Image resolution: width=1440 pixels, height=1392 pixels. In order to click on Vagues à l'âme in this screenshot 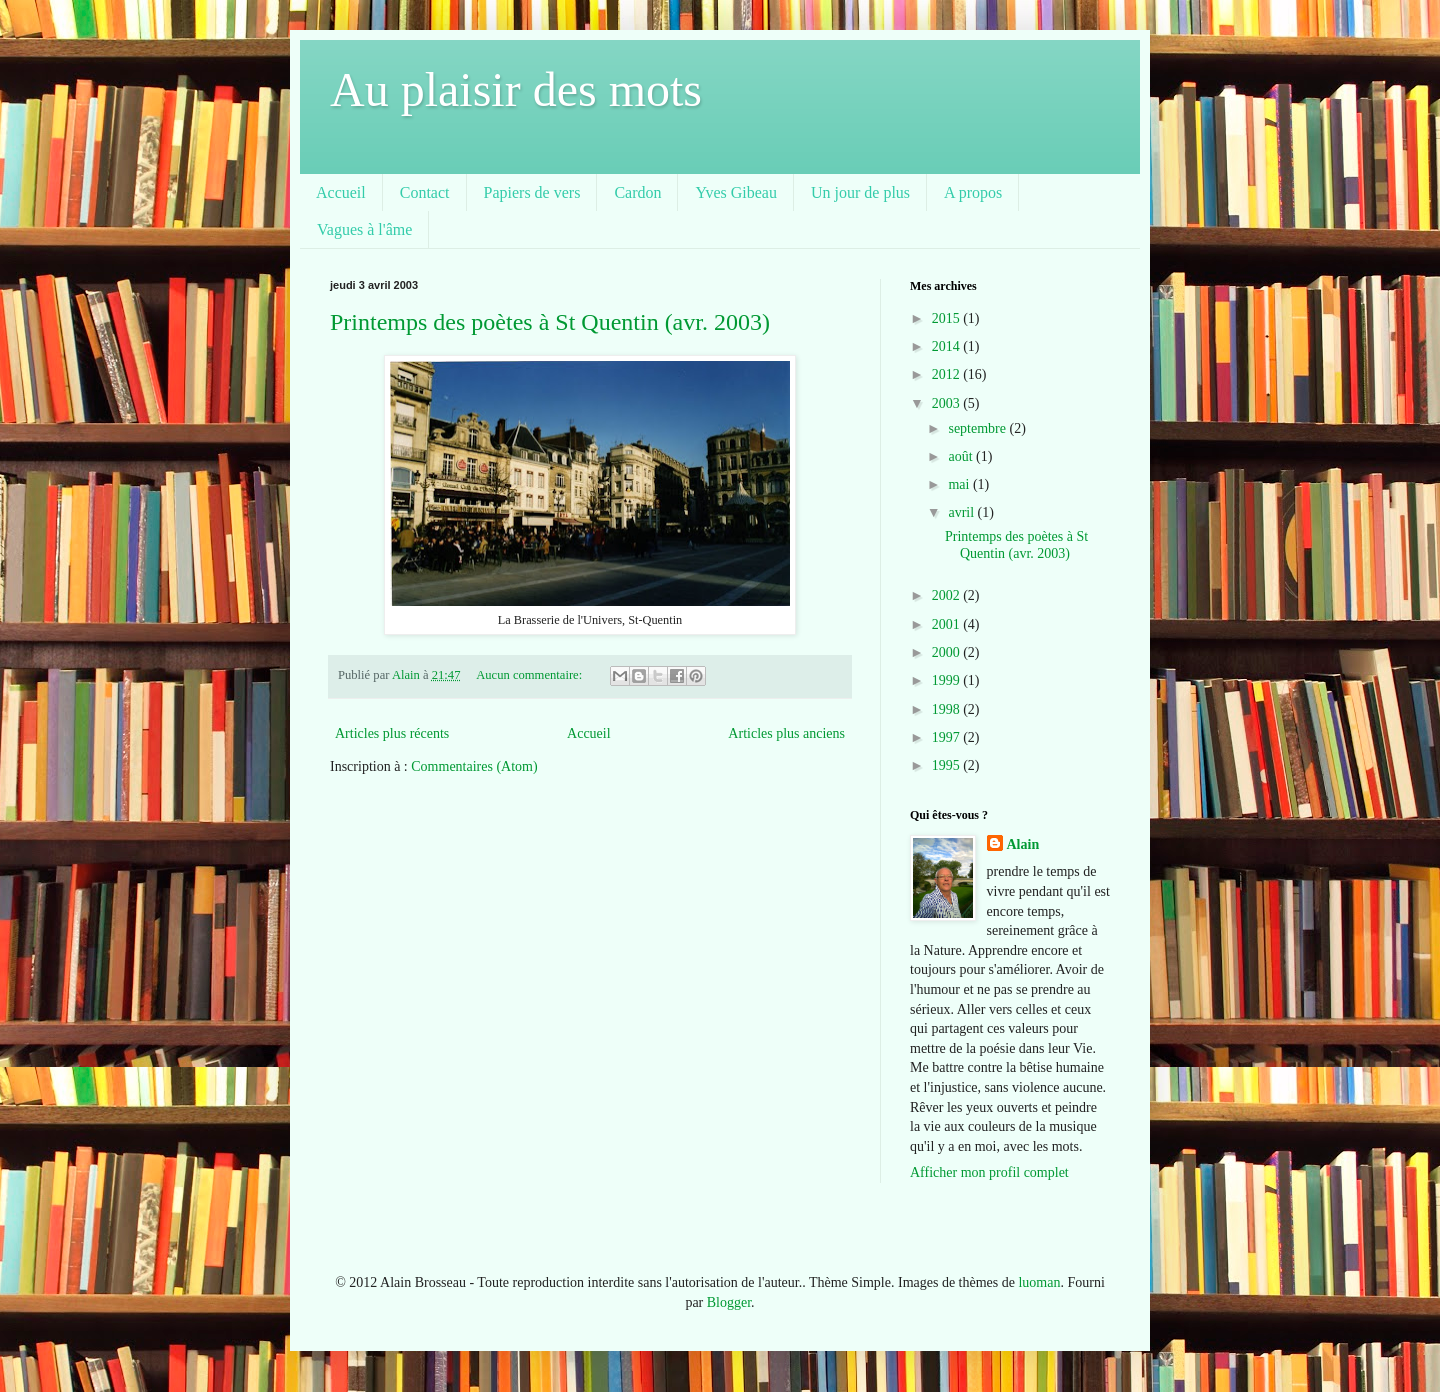, I will do `click(364, 229)`.